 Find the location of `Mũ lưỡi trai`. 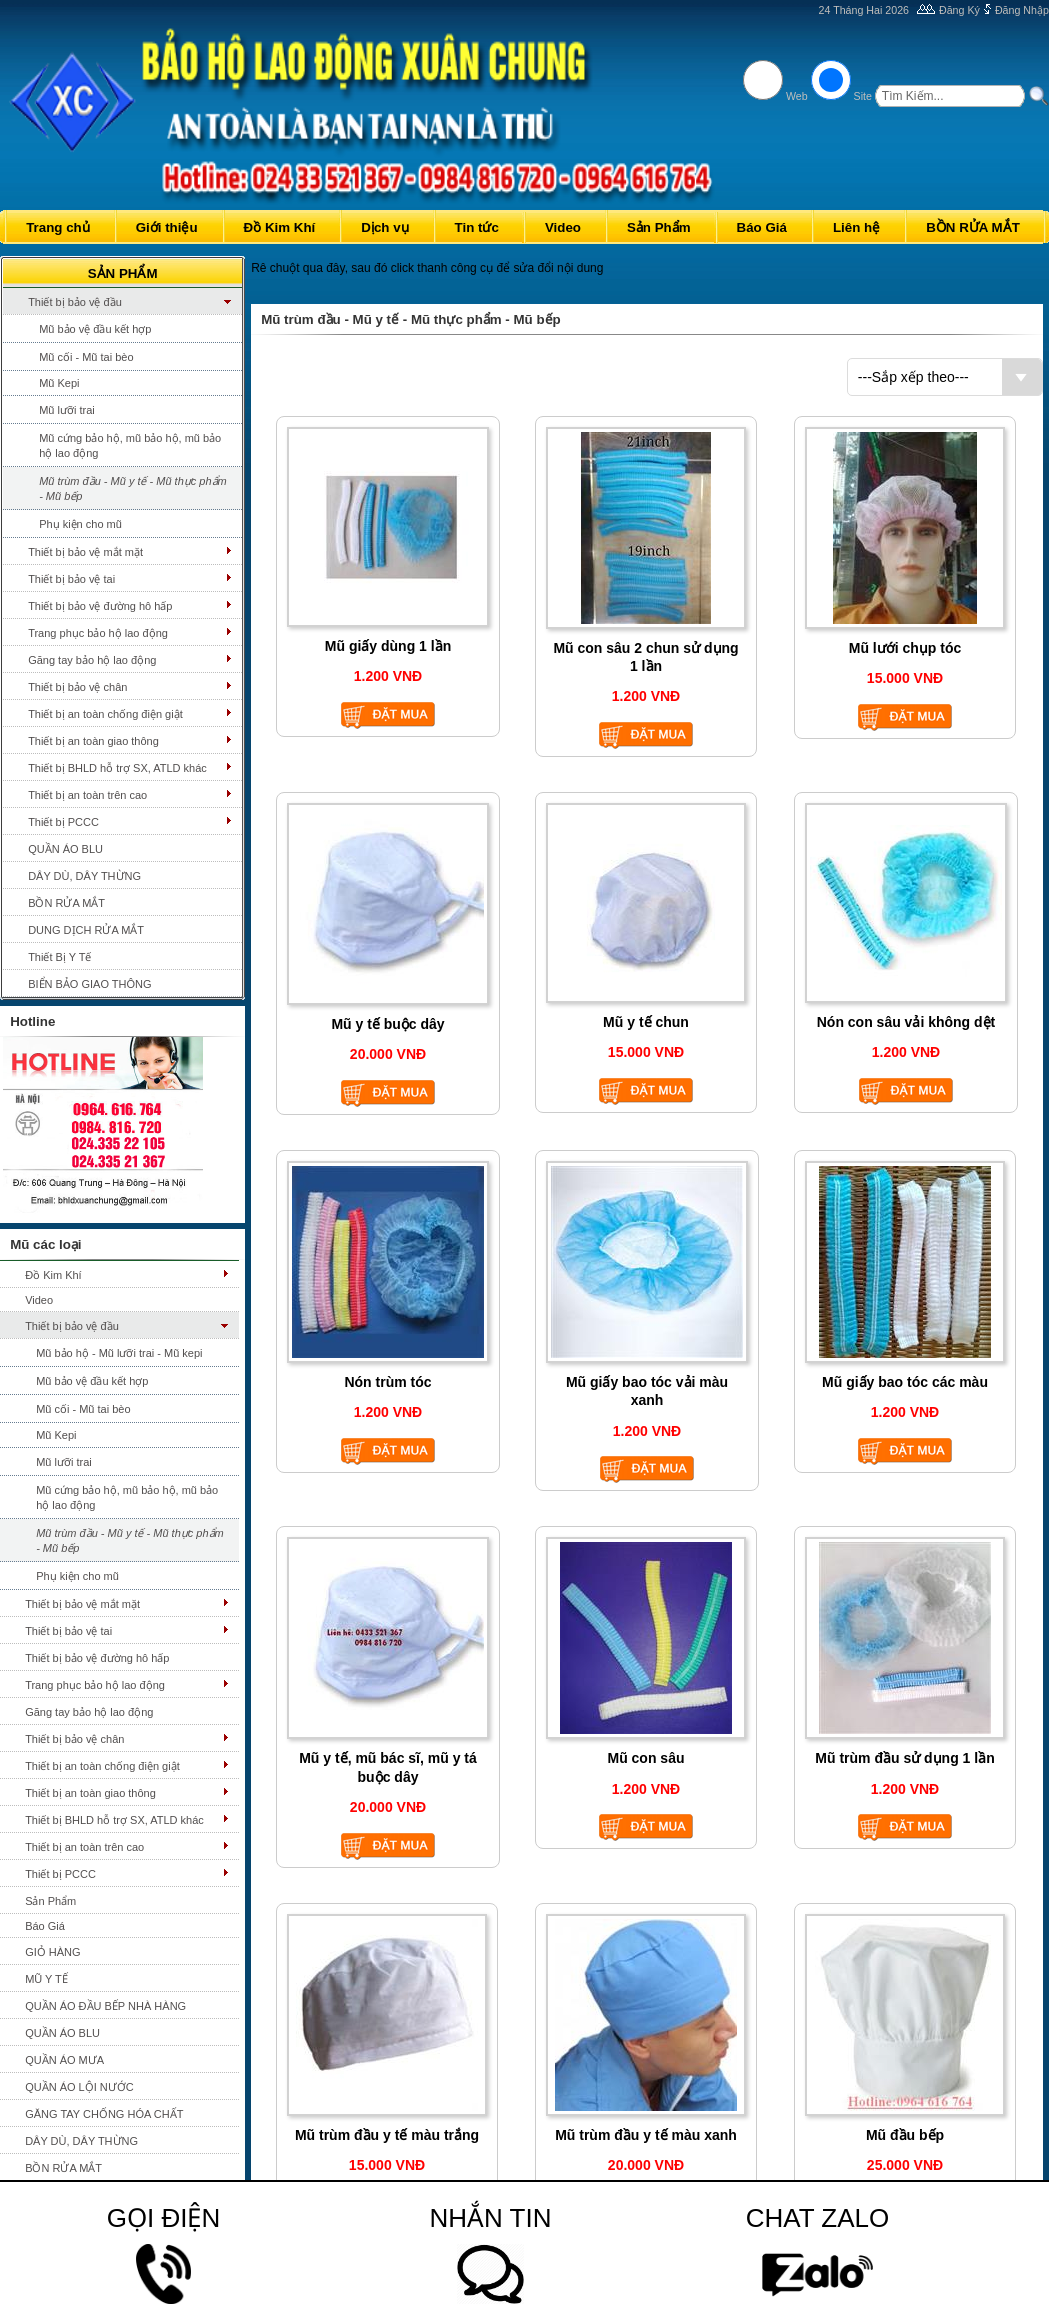

Mũ lưỡi trai is located at coordinates (67, 410).